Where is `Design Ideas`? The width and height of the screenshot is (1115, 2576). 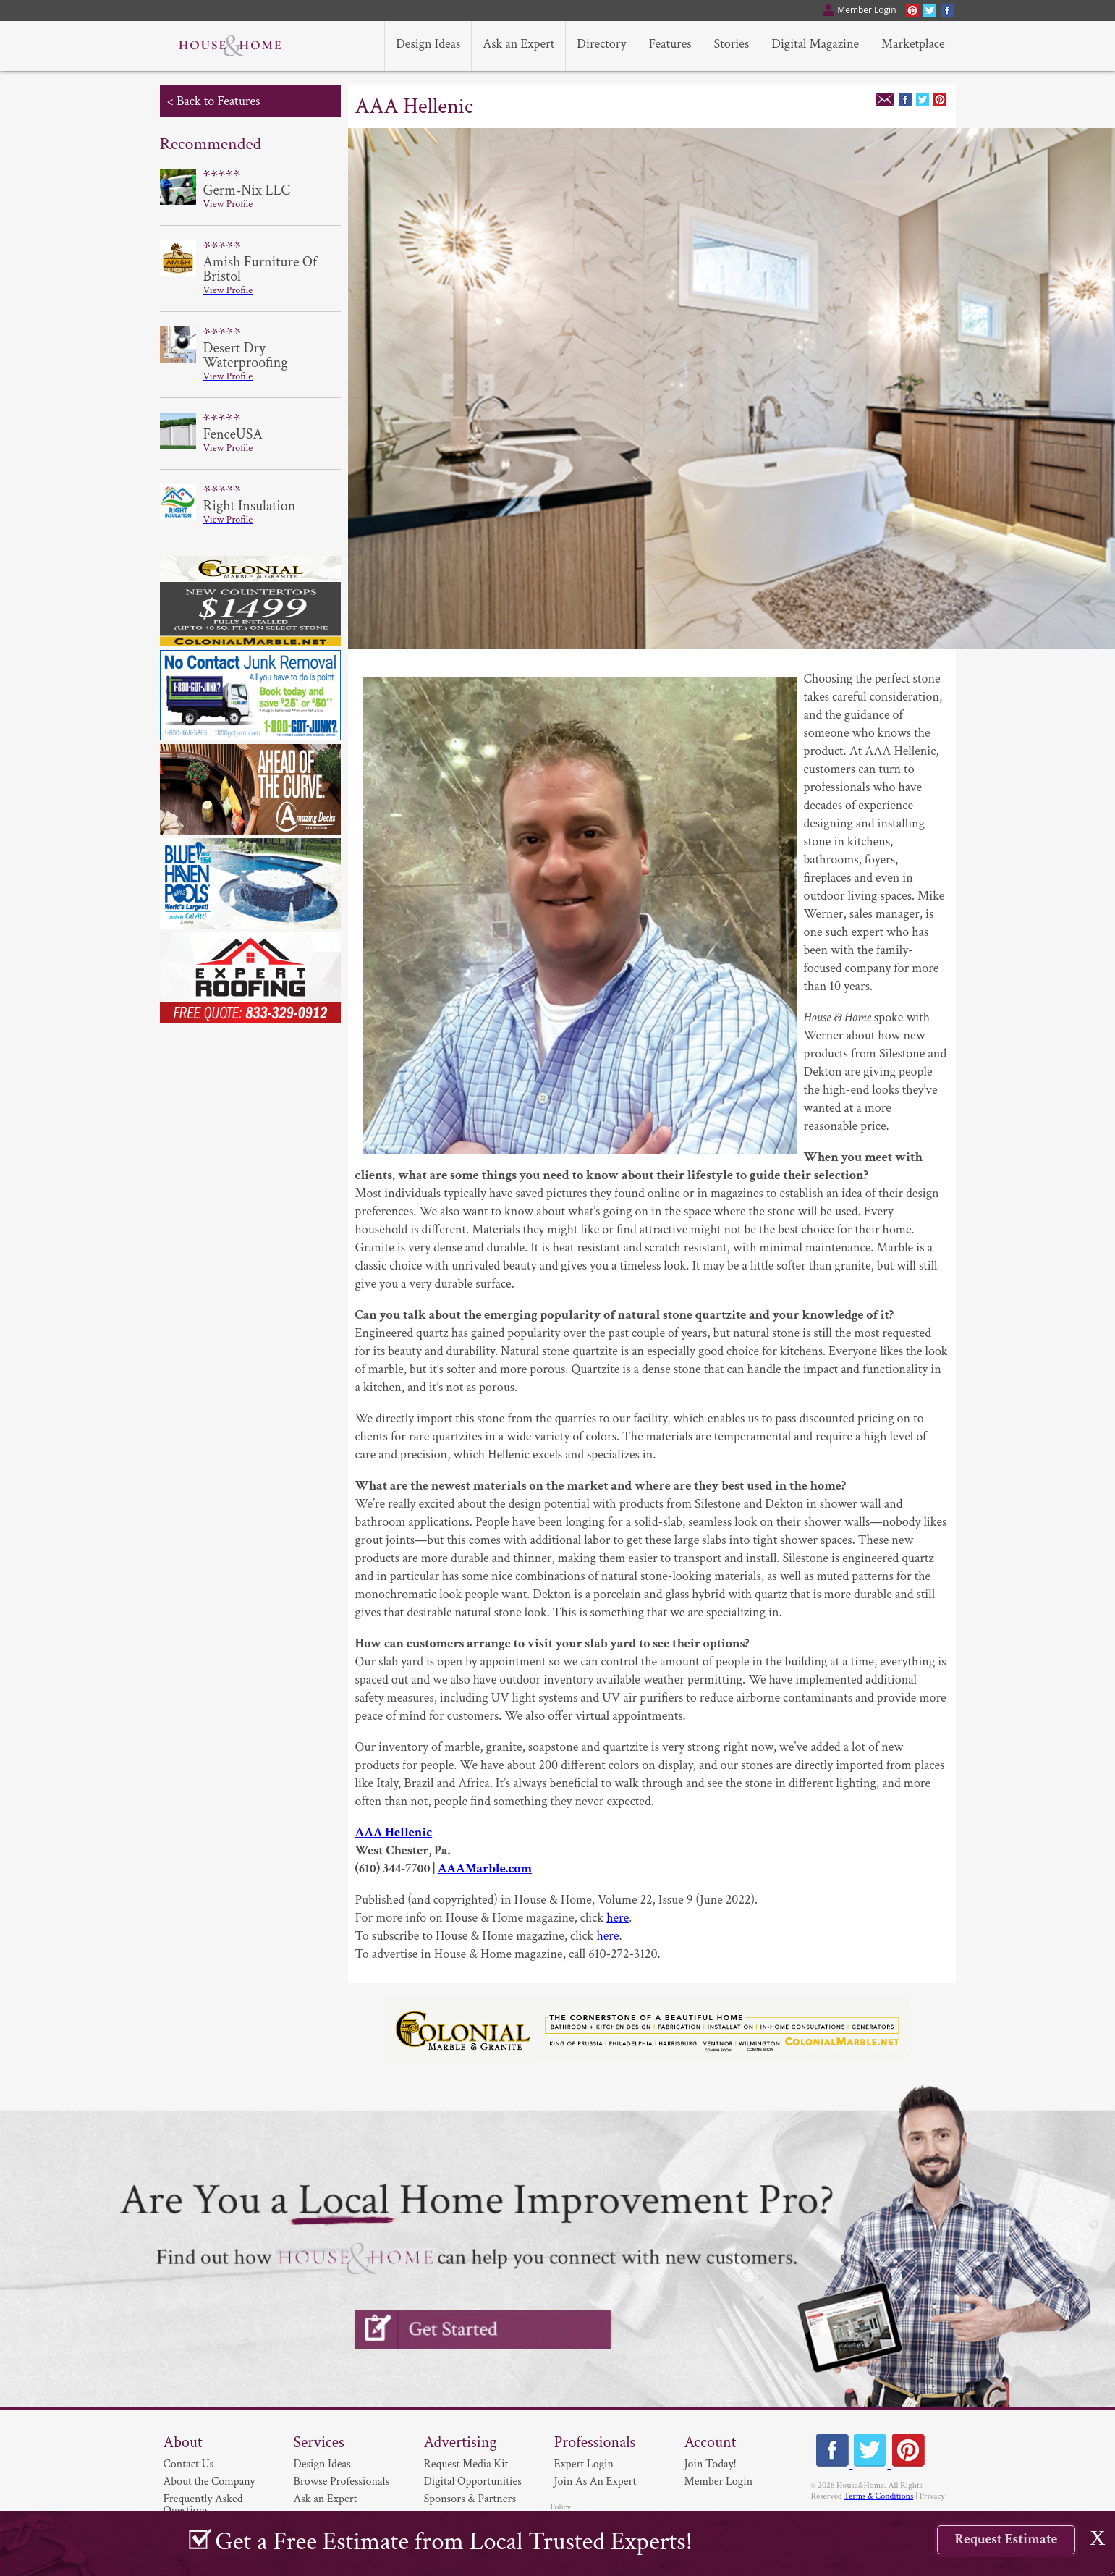 Design Ideas is located at coordinates (322, 2464).